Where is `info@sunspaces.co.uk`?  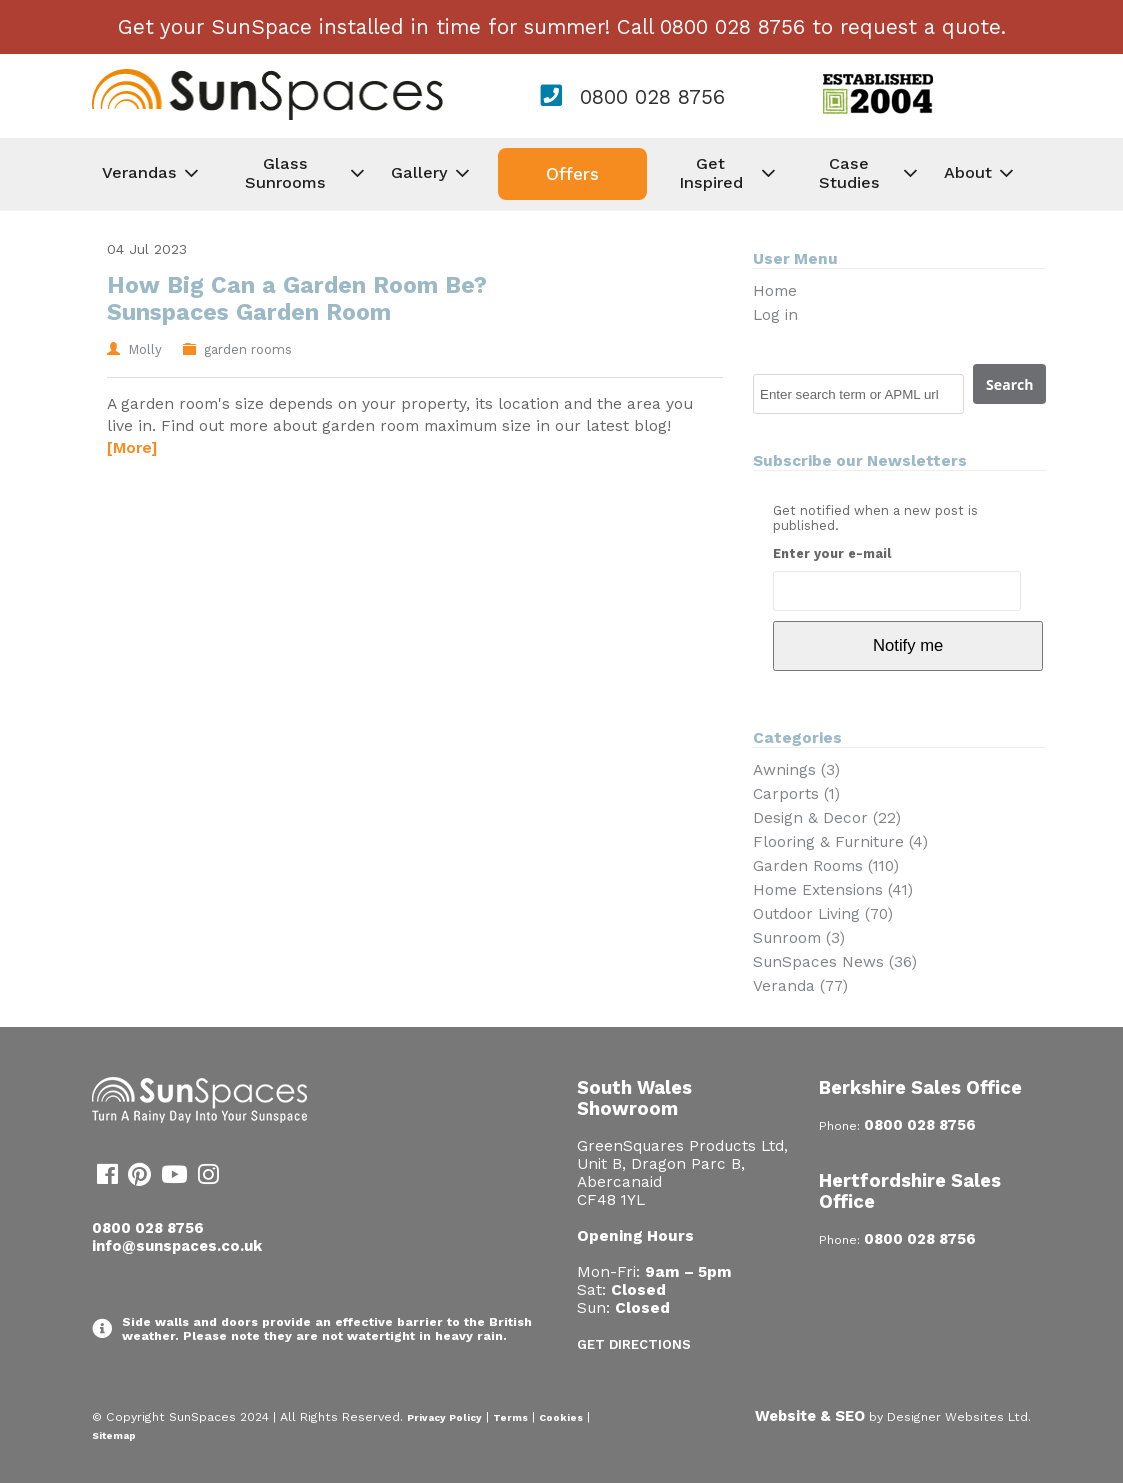 info@sunspaces.co.uk is located at coordinates (177, 1246).